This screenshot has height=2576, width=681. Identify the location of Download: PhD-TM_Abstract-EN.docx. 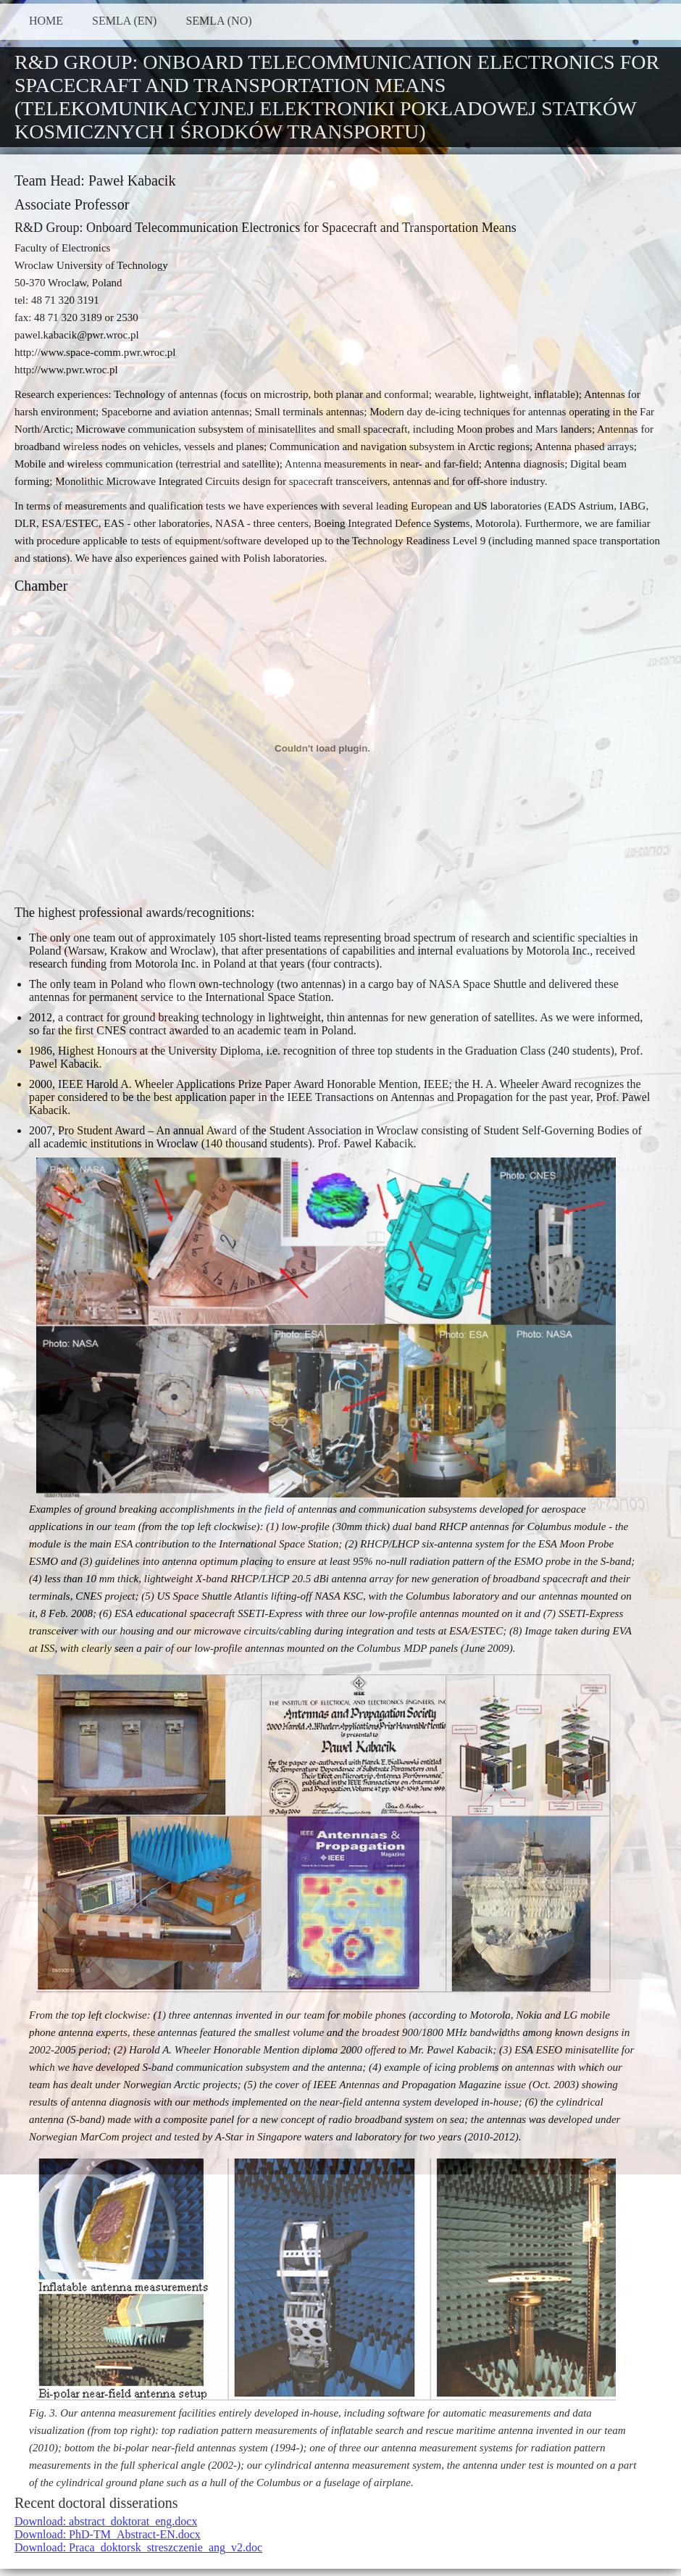
(107, 2534).